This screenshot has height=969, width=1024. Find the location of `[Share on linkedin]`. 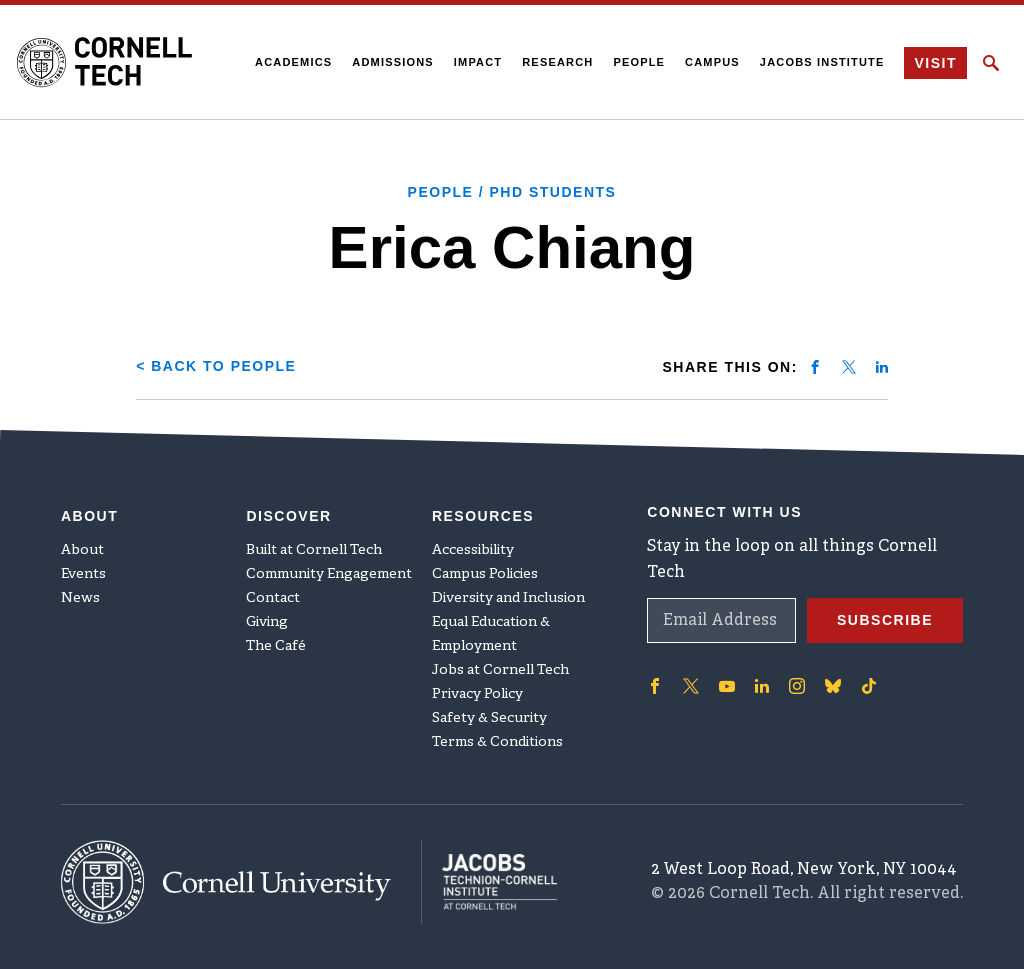

[Share on linkedin] is located at coordinates (882, 367).